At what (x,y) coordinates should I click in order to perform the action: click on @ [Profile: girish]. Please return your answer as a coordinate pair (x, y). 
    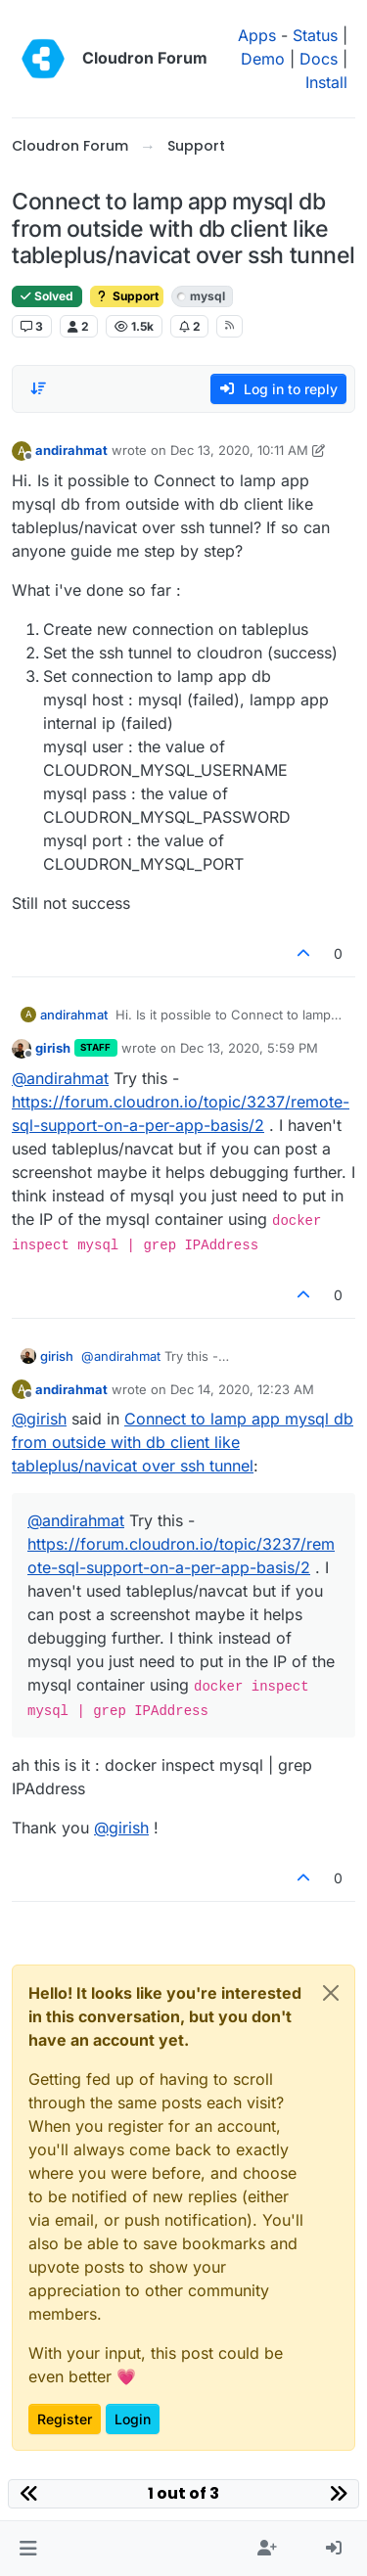
    Looking at the image, I should click on (39, 1418).